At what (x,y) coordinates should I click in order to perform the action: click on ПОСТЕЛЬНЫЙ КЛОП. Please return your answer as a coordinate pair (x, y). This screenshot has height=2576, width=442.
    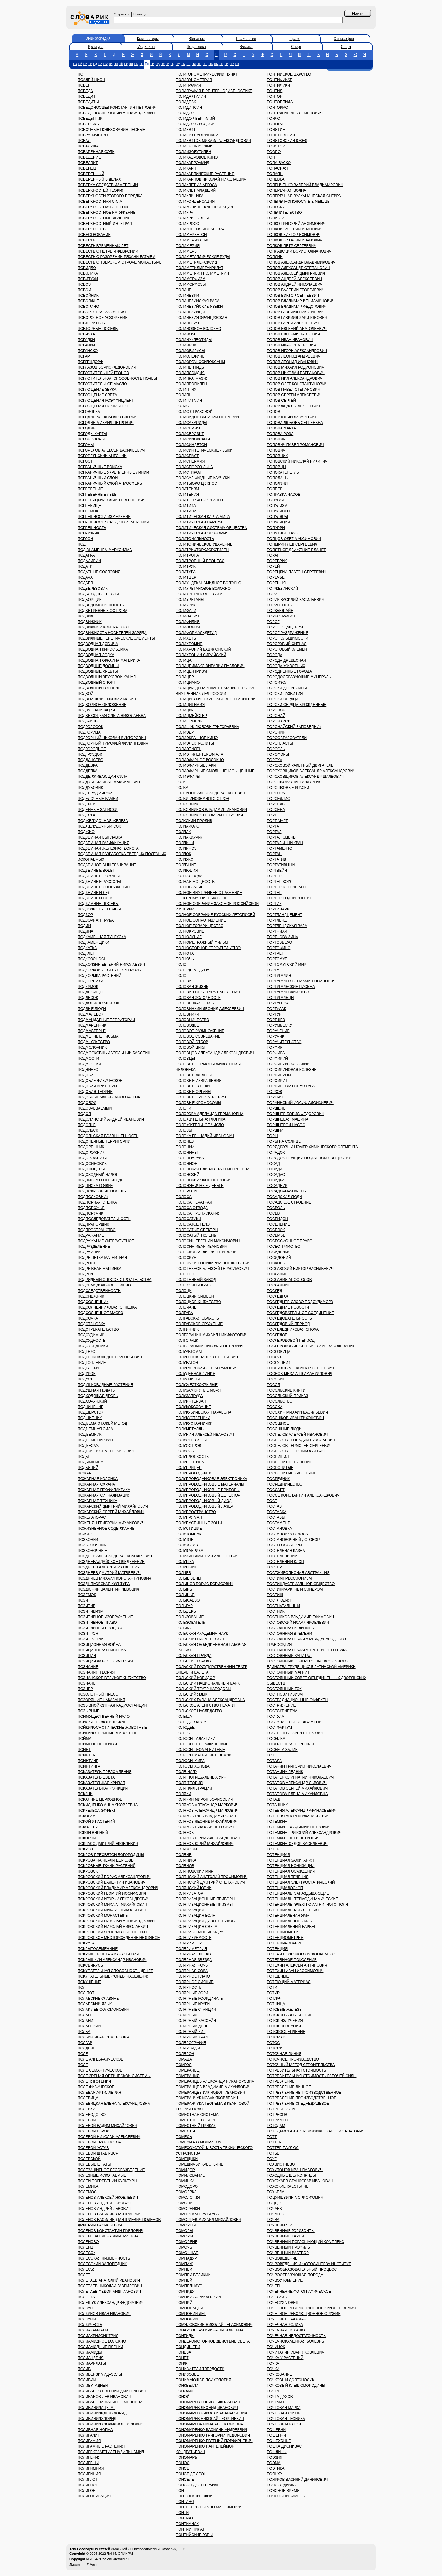
    Looking at the image, I should click on (285, 1562).